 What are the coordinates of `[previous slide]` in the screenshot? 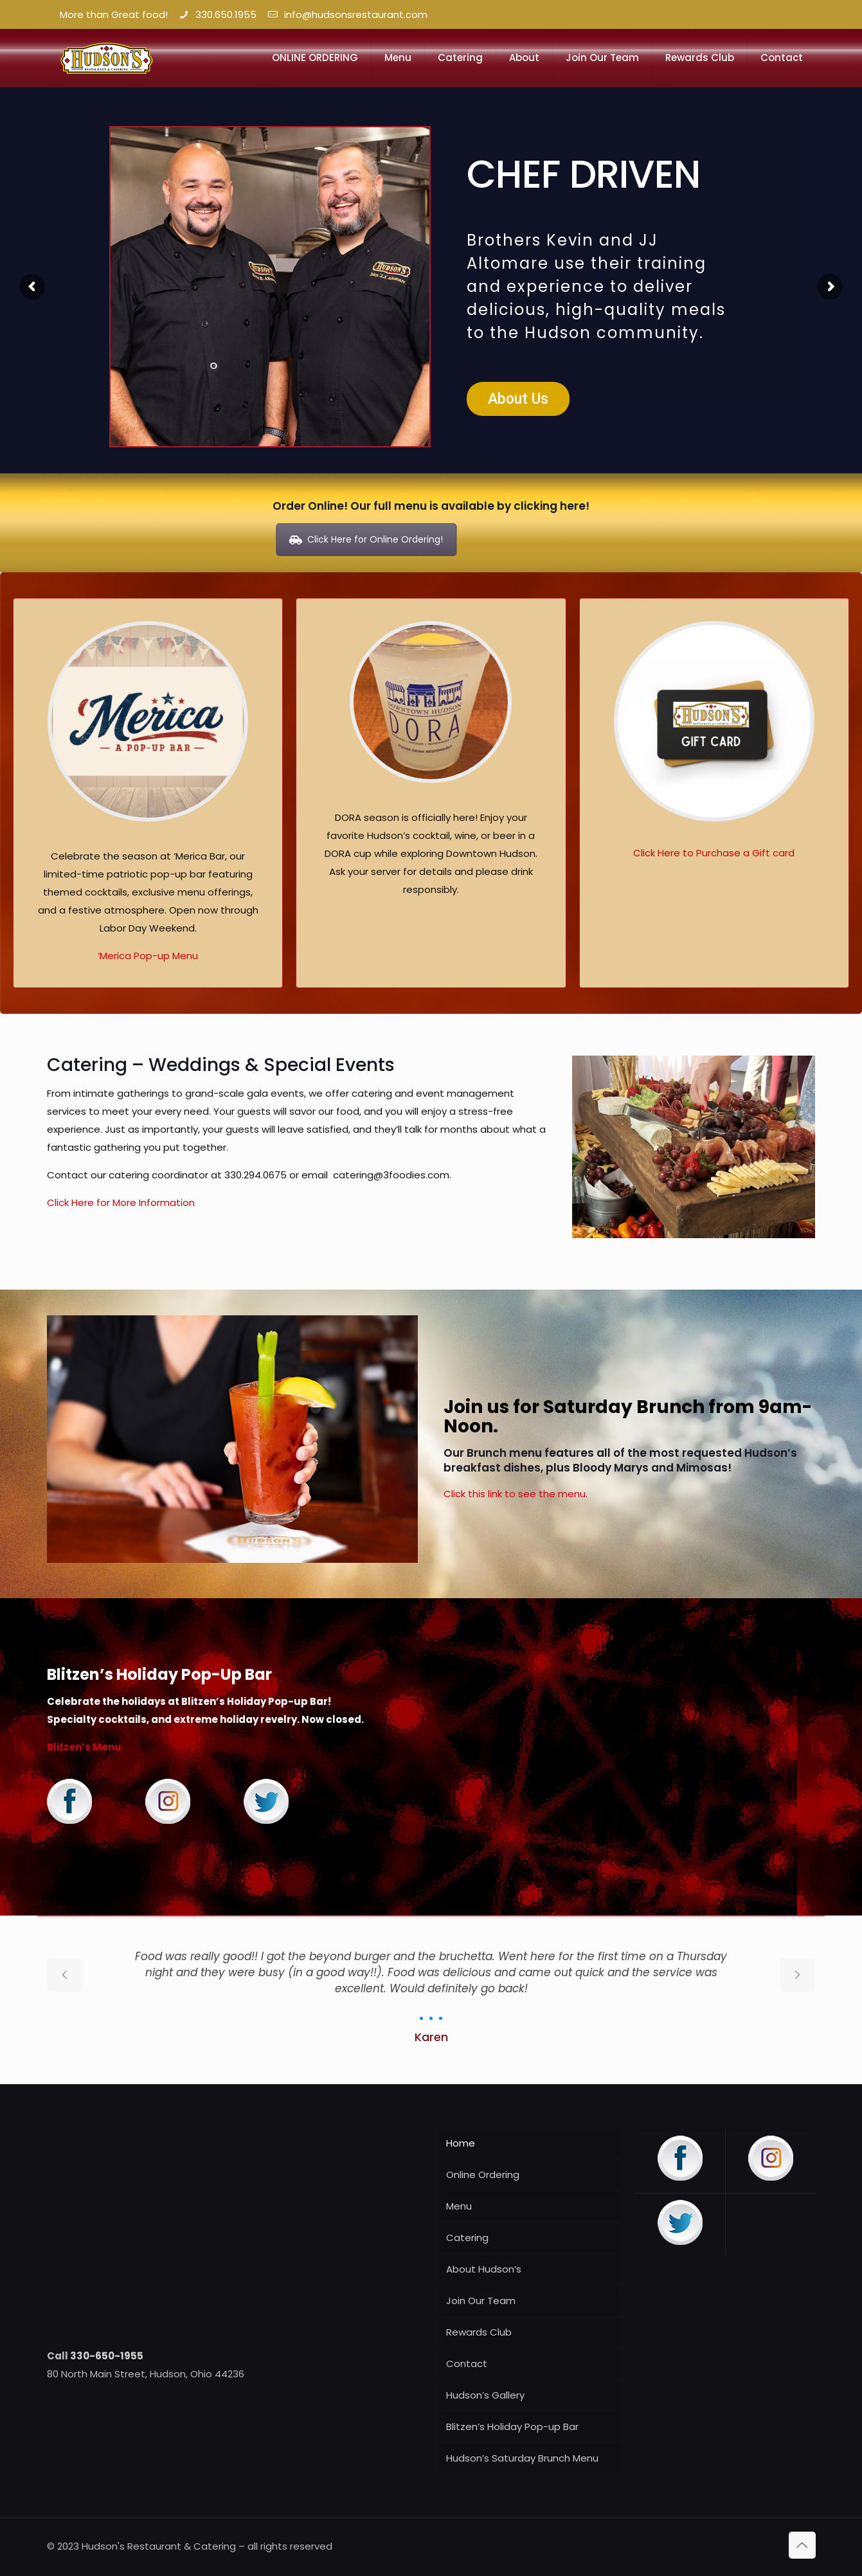 It's located at (64, 1975).